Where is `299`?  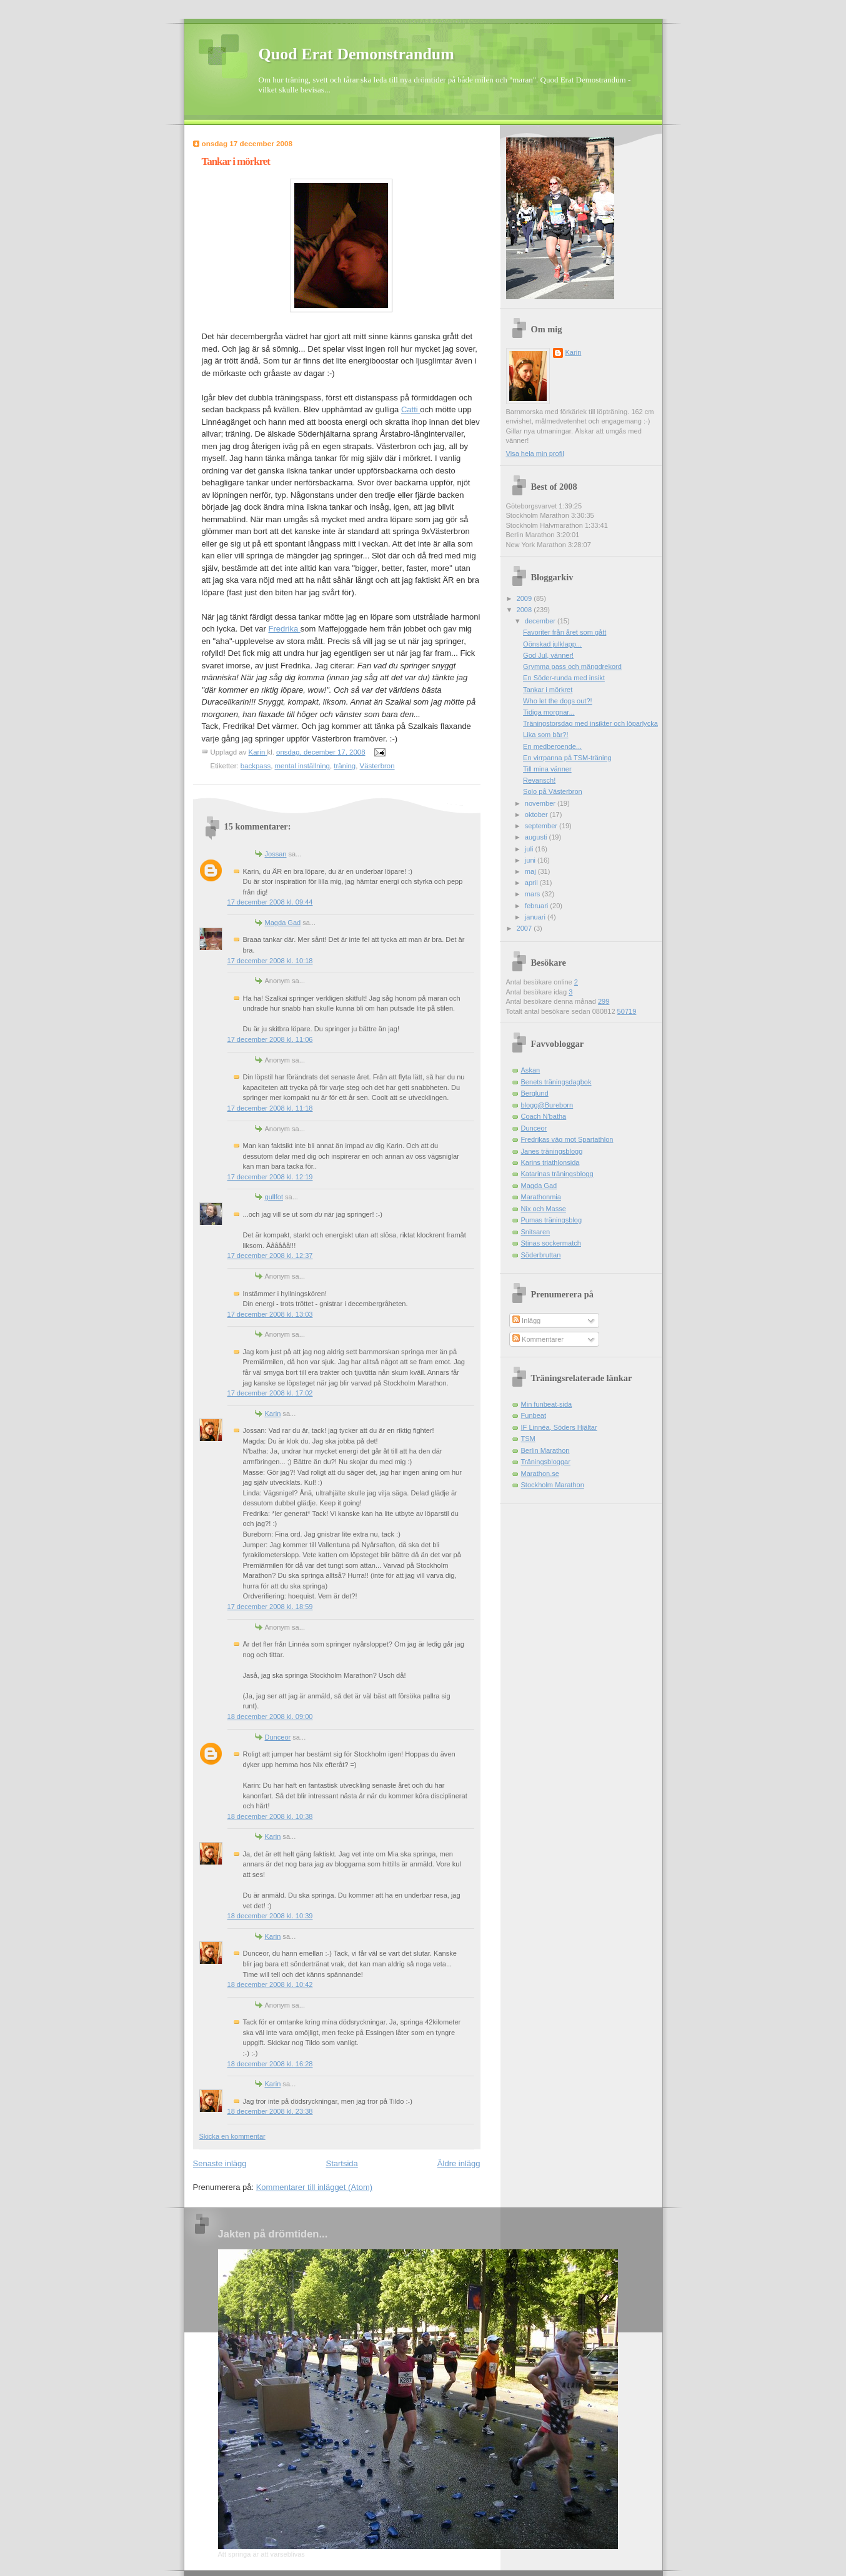
299 is located at coordinates (603, 1001).